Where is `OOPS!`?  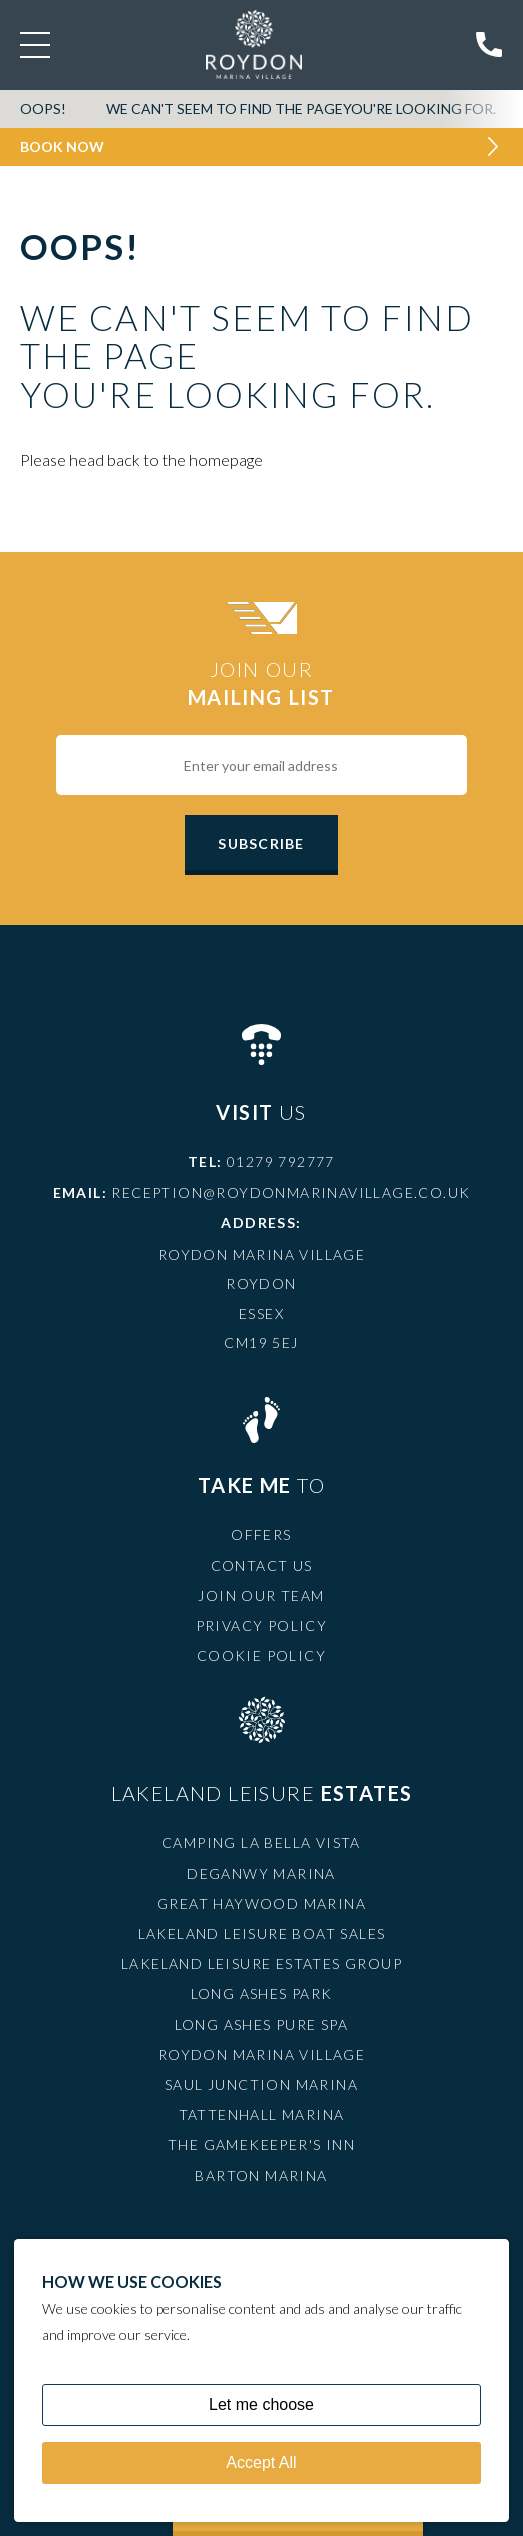 OOPS! is located at coordinates (43, 108).